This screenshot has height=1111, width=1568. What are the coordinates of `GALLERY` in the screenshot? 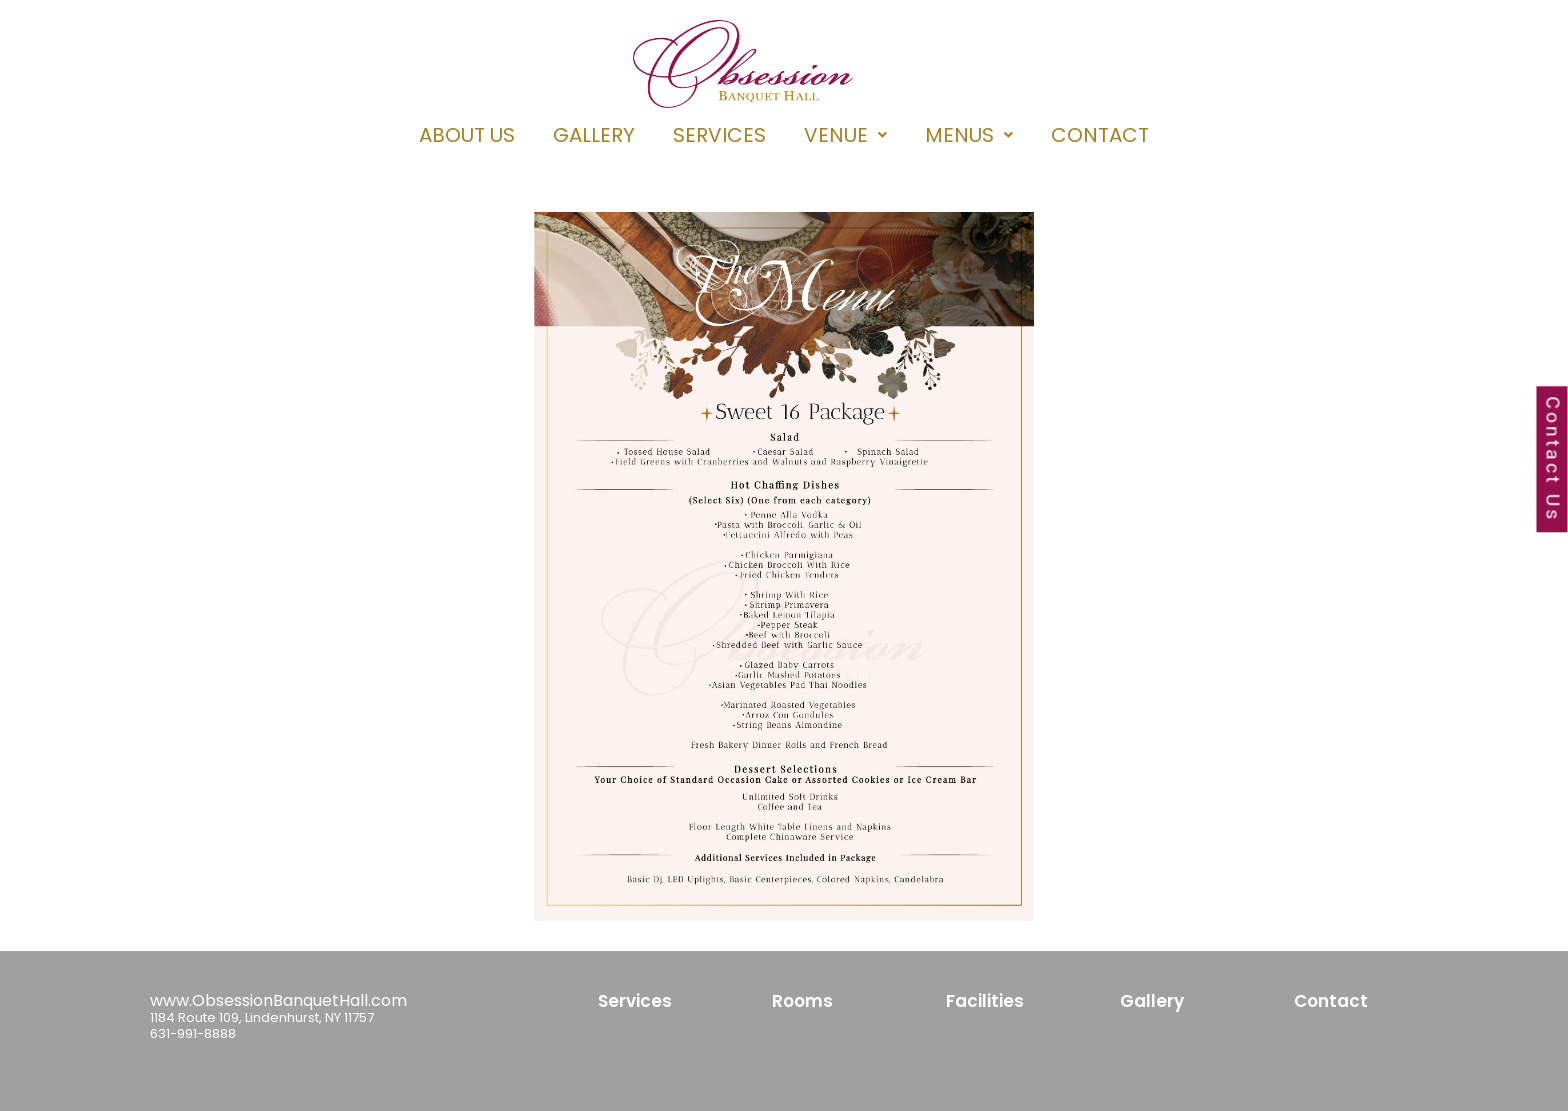 It's located at (594, 135).